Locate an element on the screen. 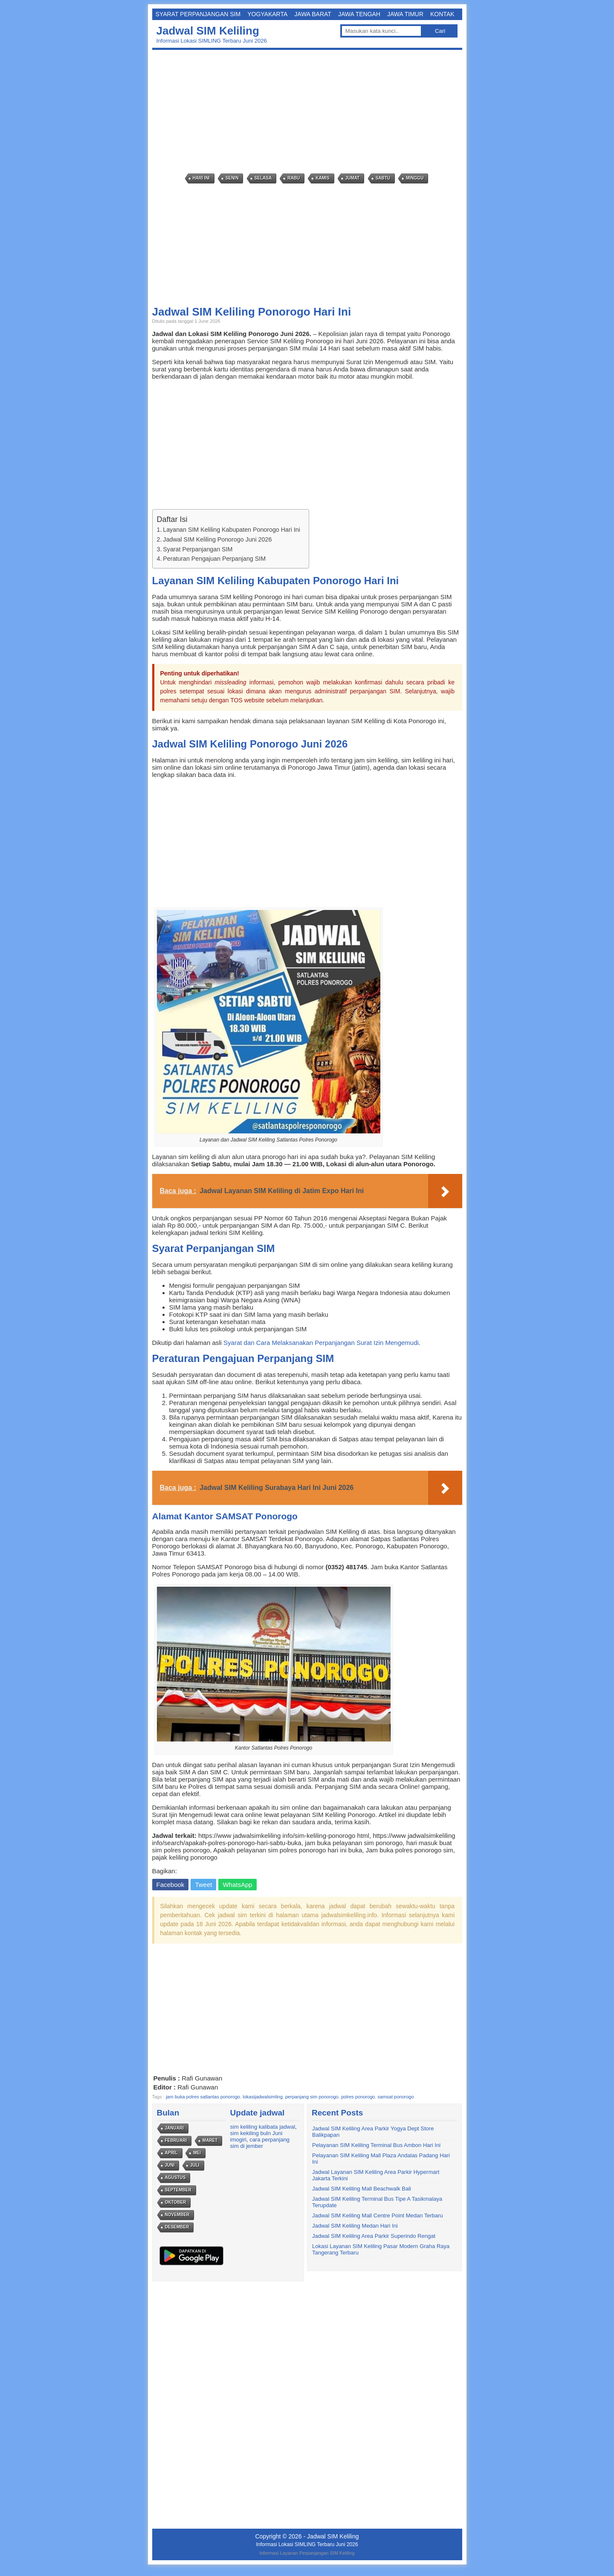  Jadwal SIM Keliling Mall Beachwalk Bali is located at coordinates (361, 2188).